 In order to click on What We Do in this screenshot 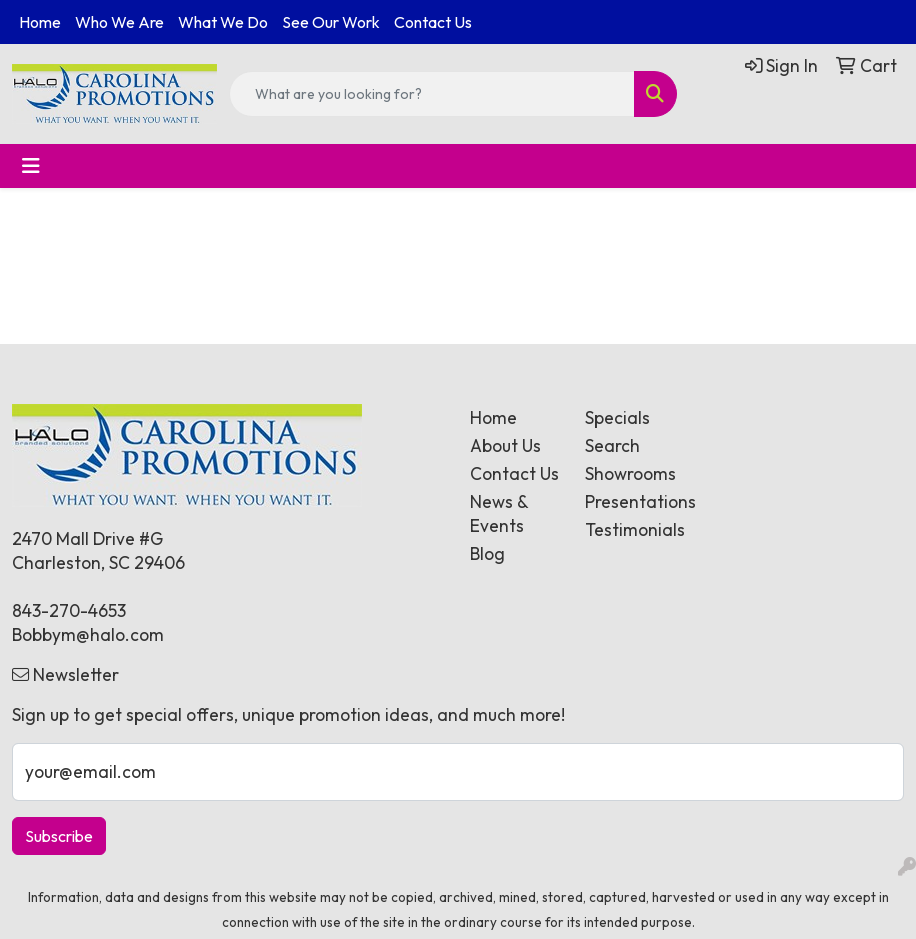, I will do `click(223, 22)`.